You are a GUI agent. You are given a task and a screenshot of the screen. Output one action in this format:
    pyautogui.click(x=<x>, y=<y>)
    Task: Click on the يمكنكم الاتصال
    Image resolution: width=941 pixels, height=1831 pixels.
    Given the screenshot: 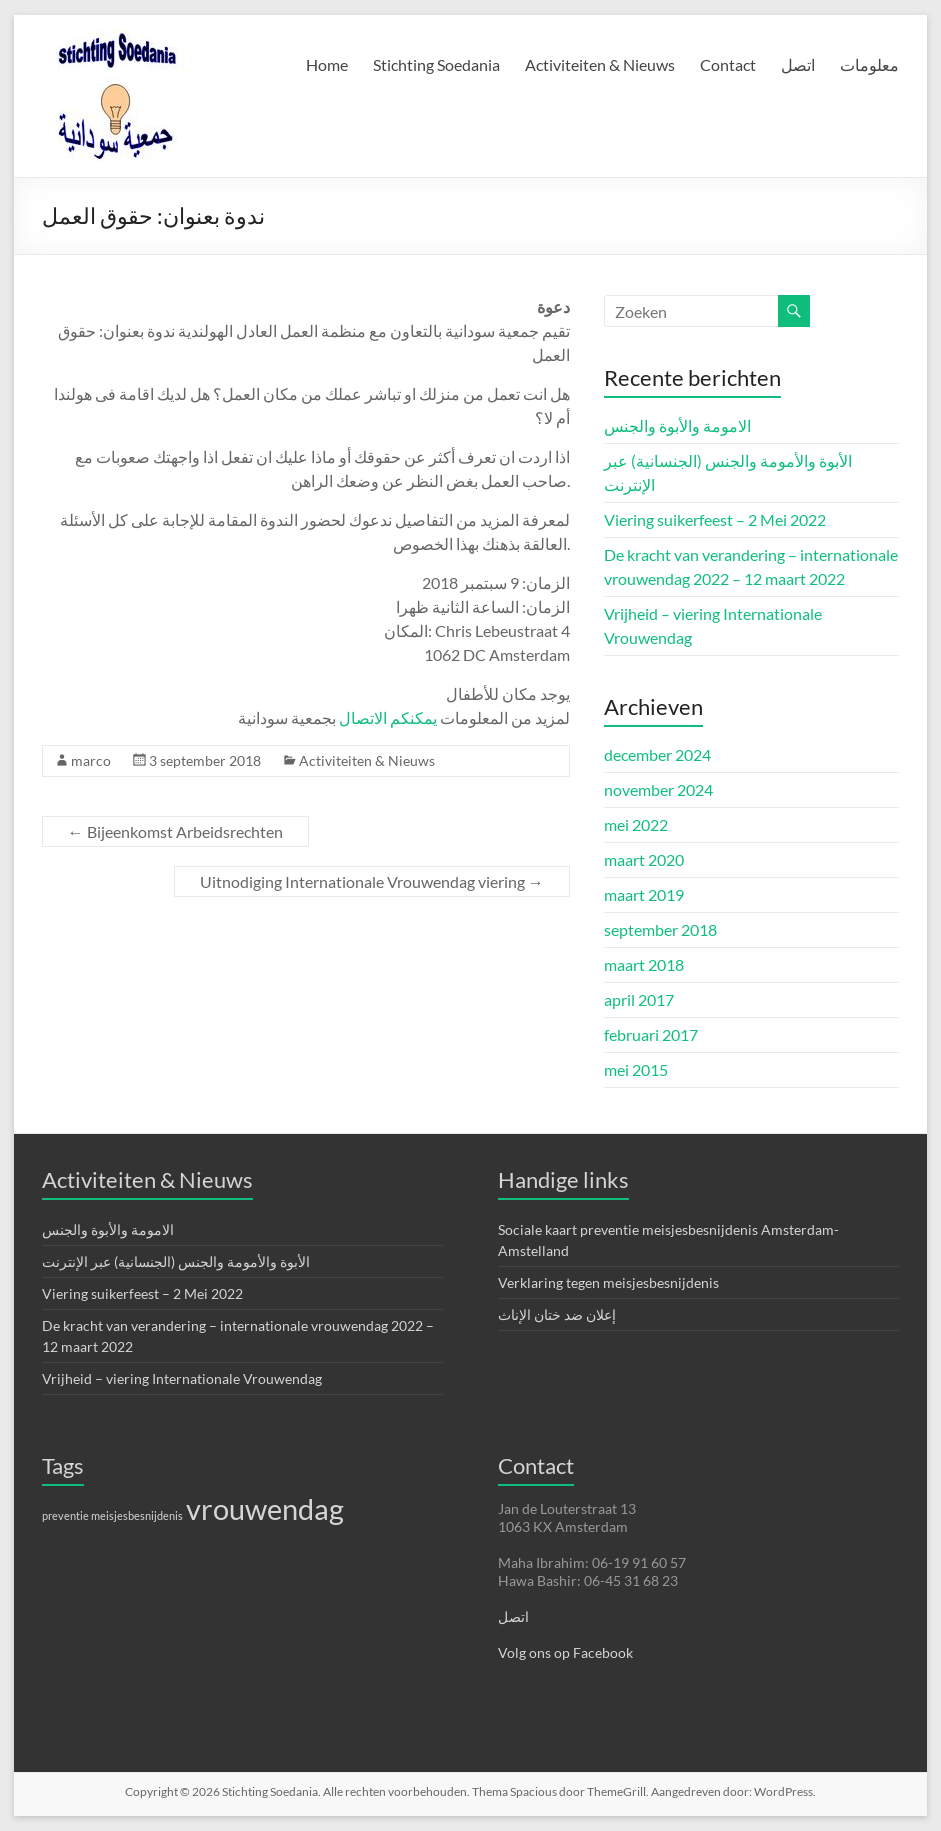 What is the action you would take?
    pyautogui.click(x=388, y=717)
    